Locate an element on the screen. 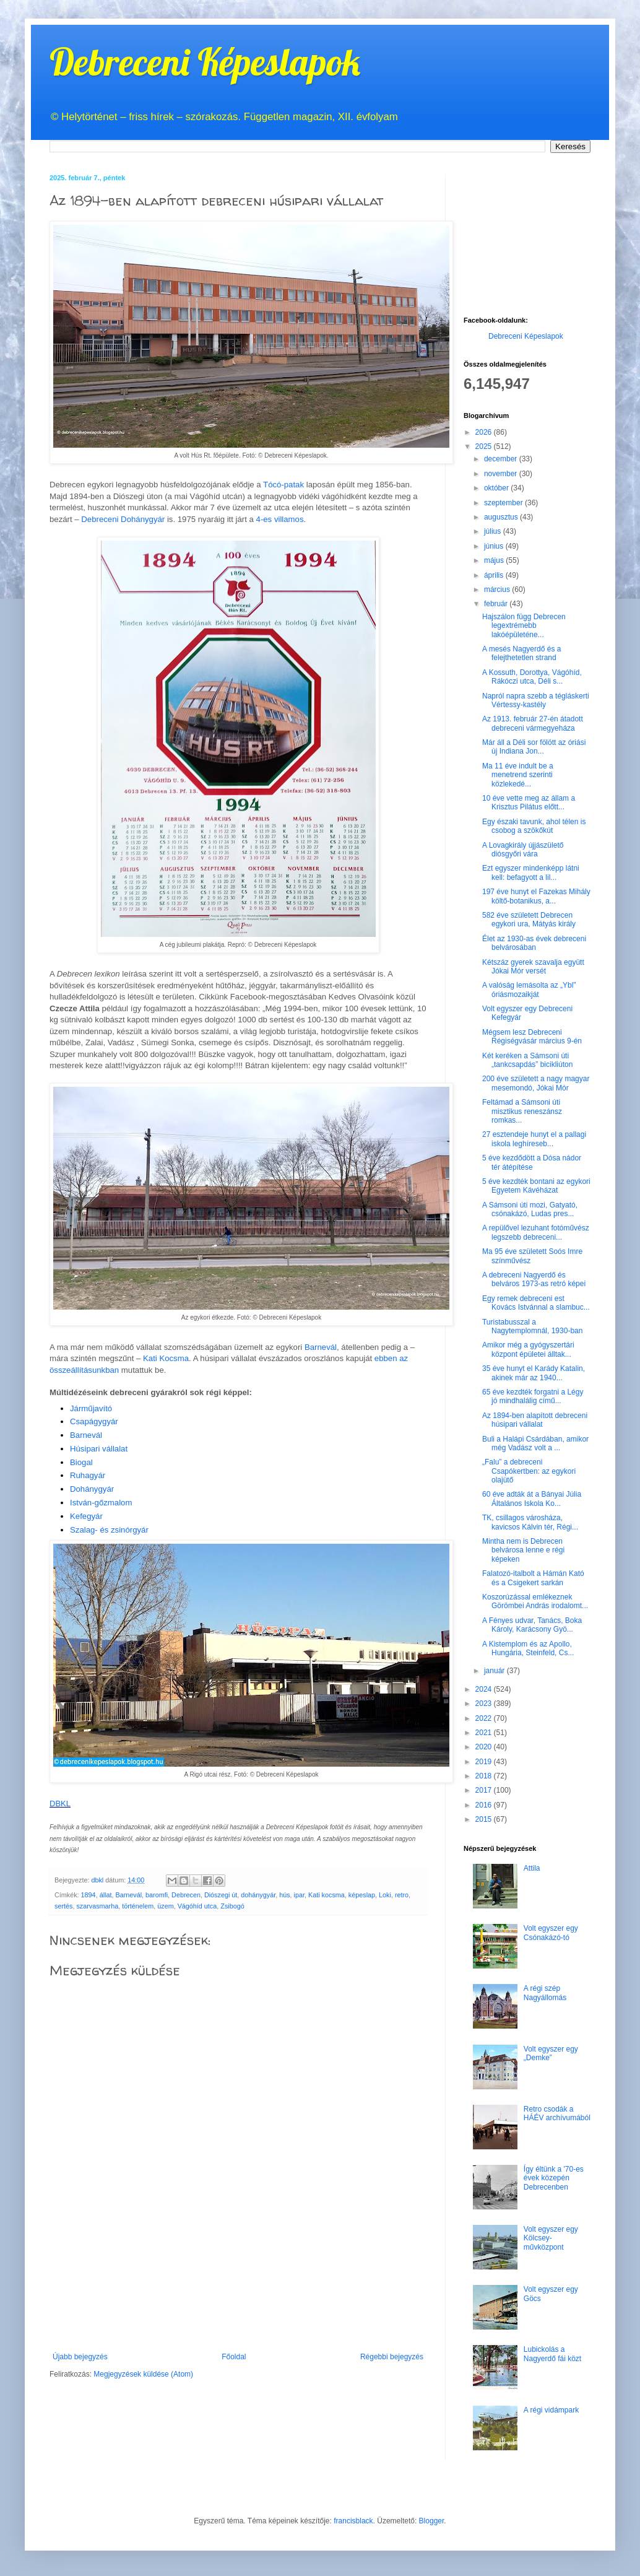  Kefegyár is located at coordinates (86, 1516).